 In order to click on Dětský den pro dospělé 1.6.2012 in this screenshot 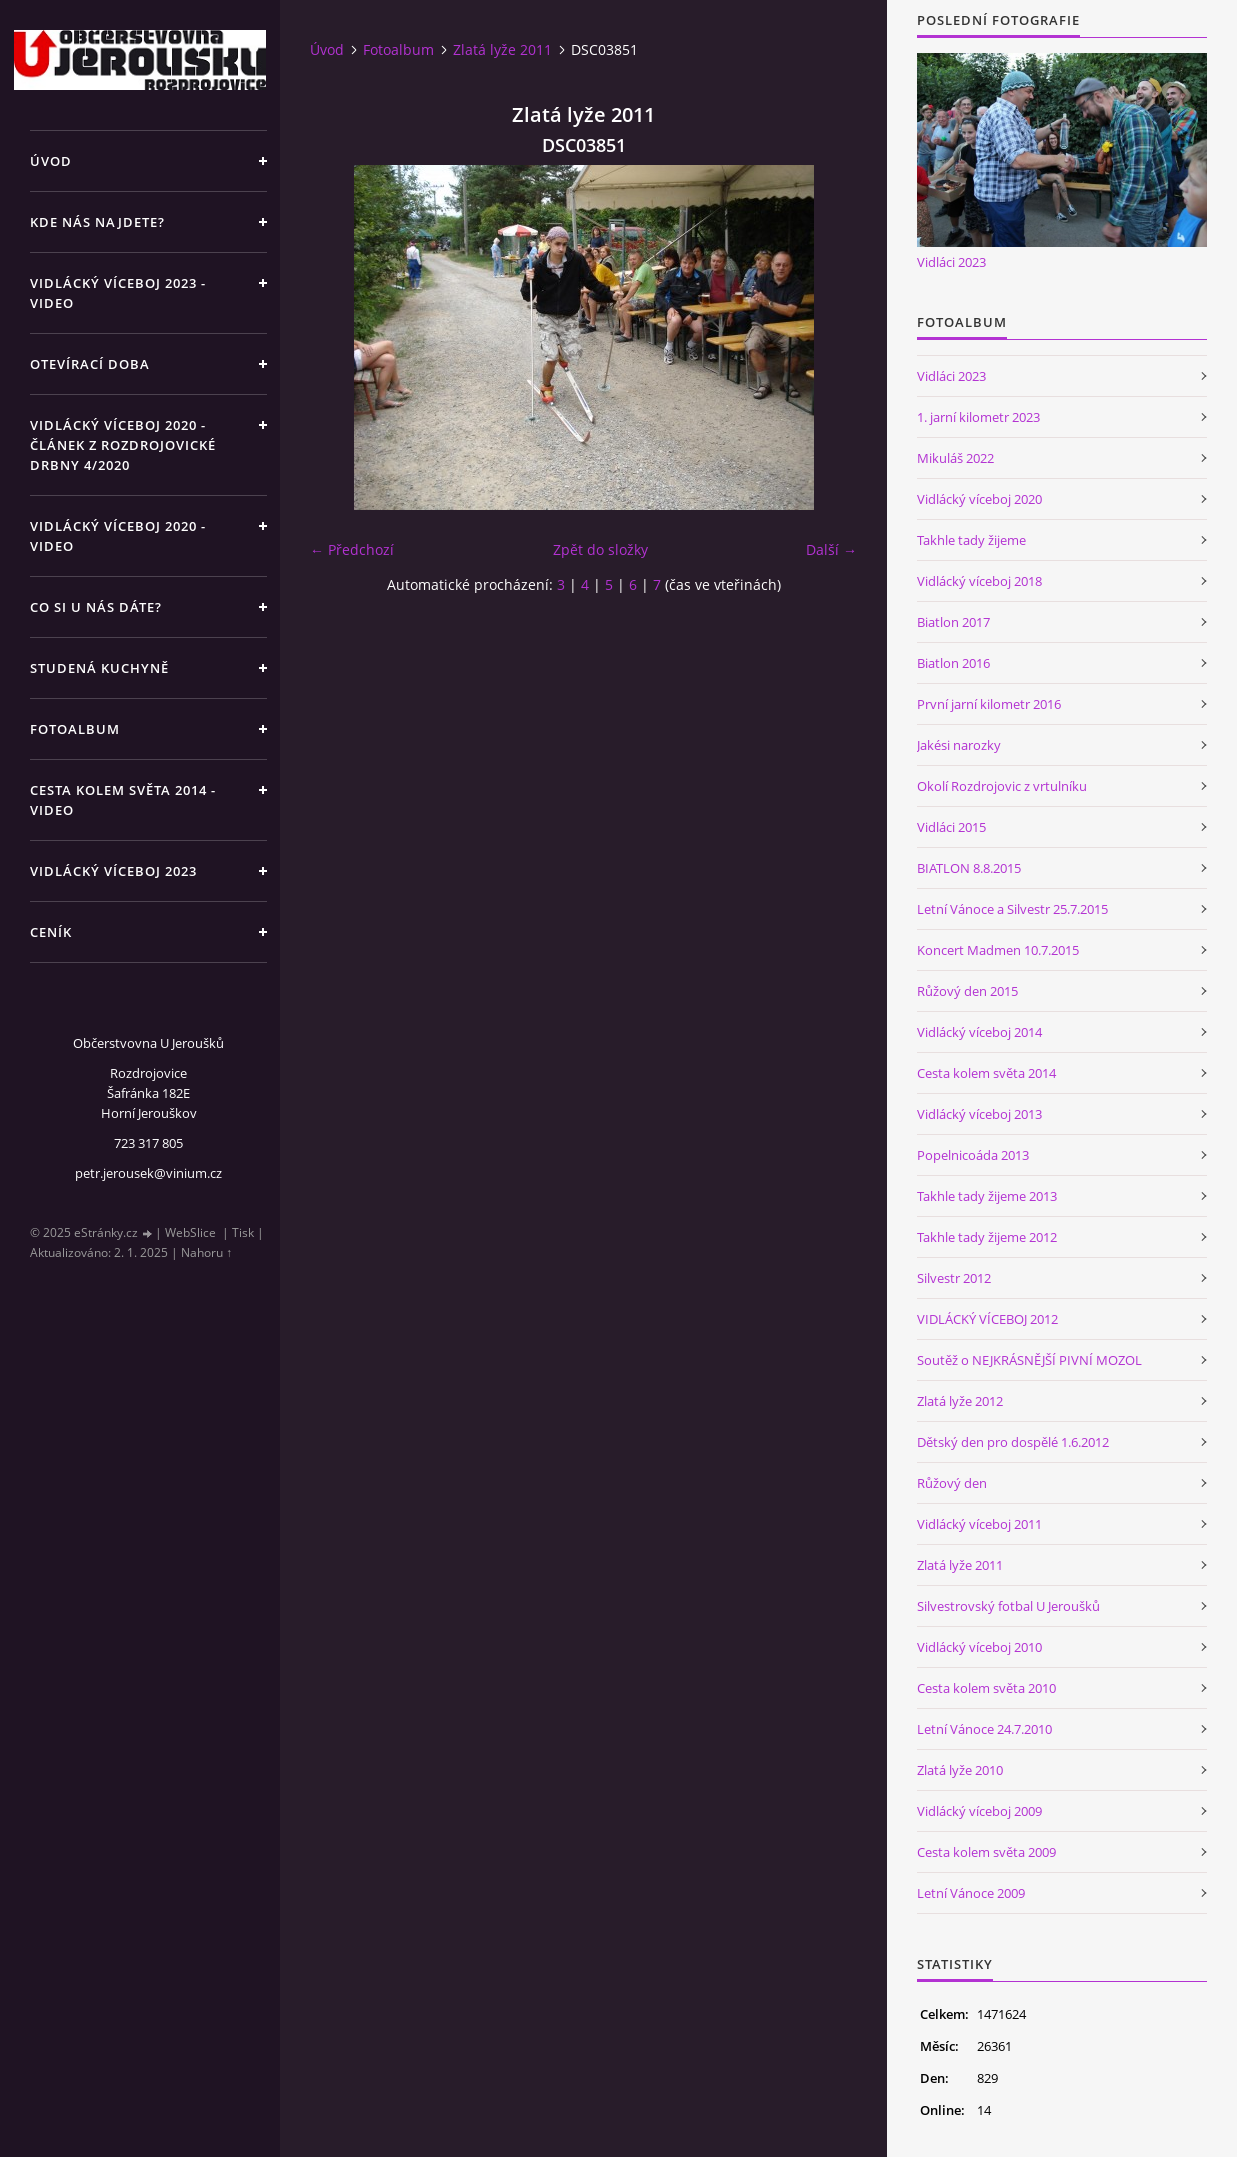, I will do `click(1013, 1442)`.